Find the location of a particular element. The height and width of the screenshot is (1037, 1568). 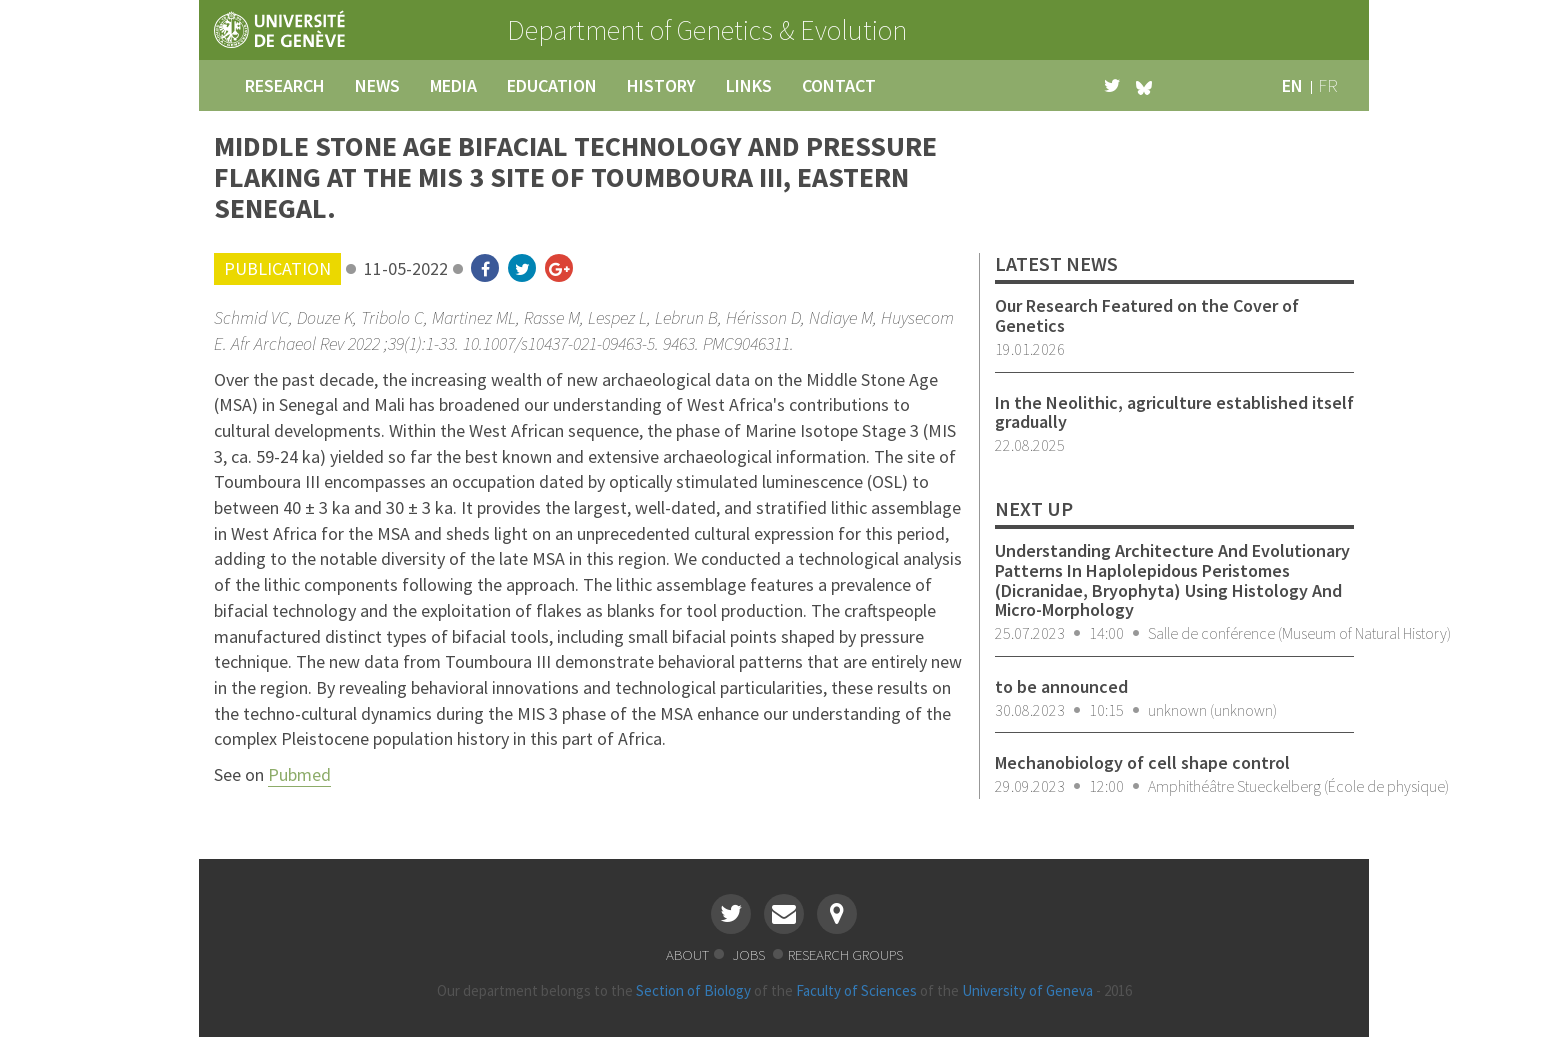

links is located at coordinates (749, 85).